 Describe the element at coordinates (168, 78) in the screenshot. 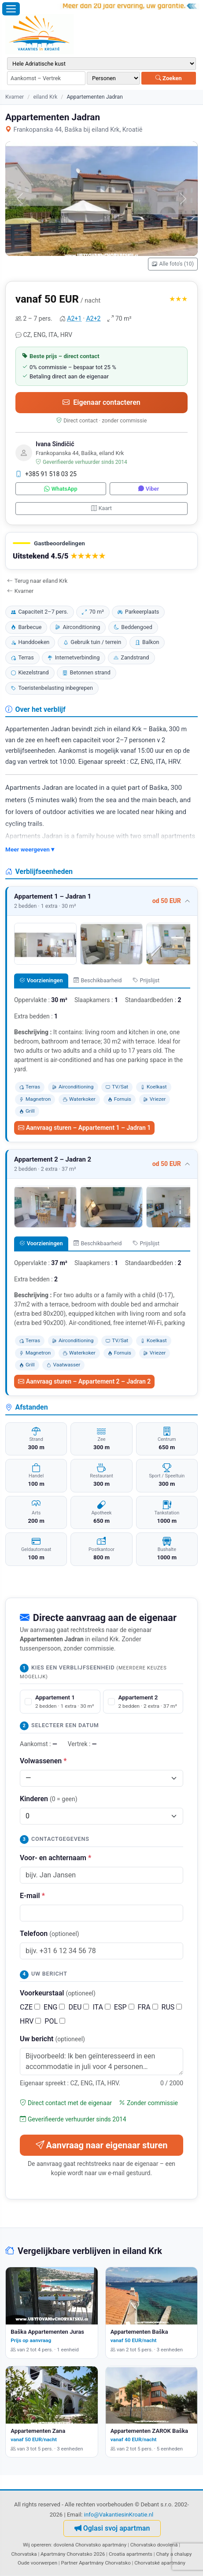

I see `Zoeken` at that location.